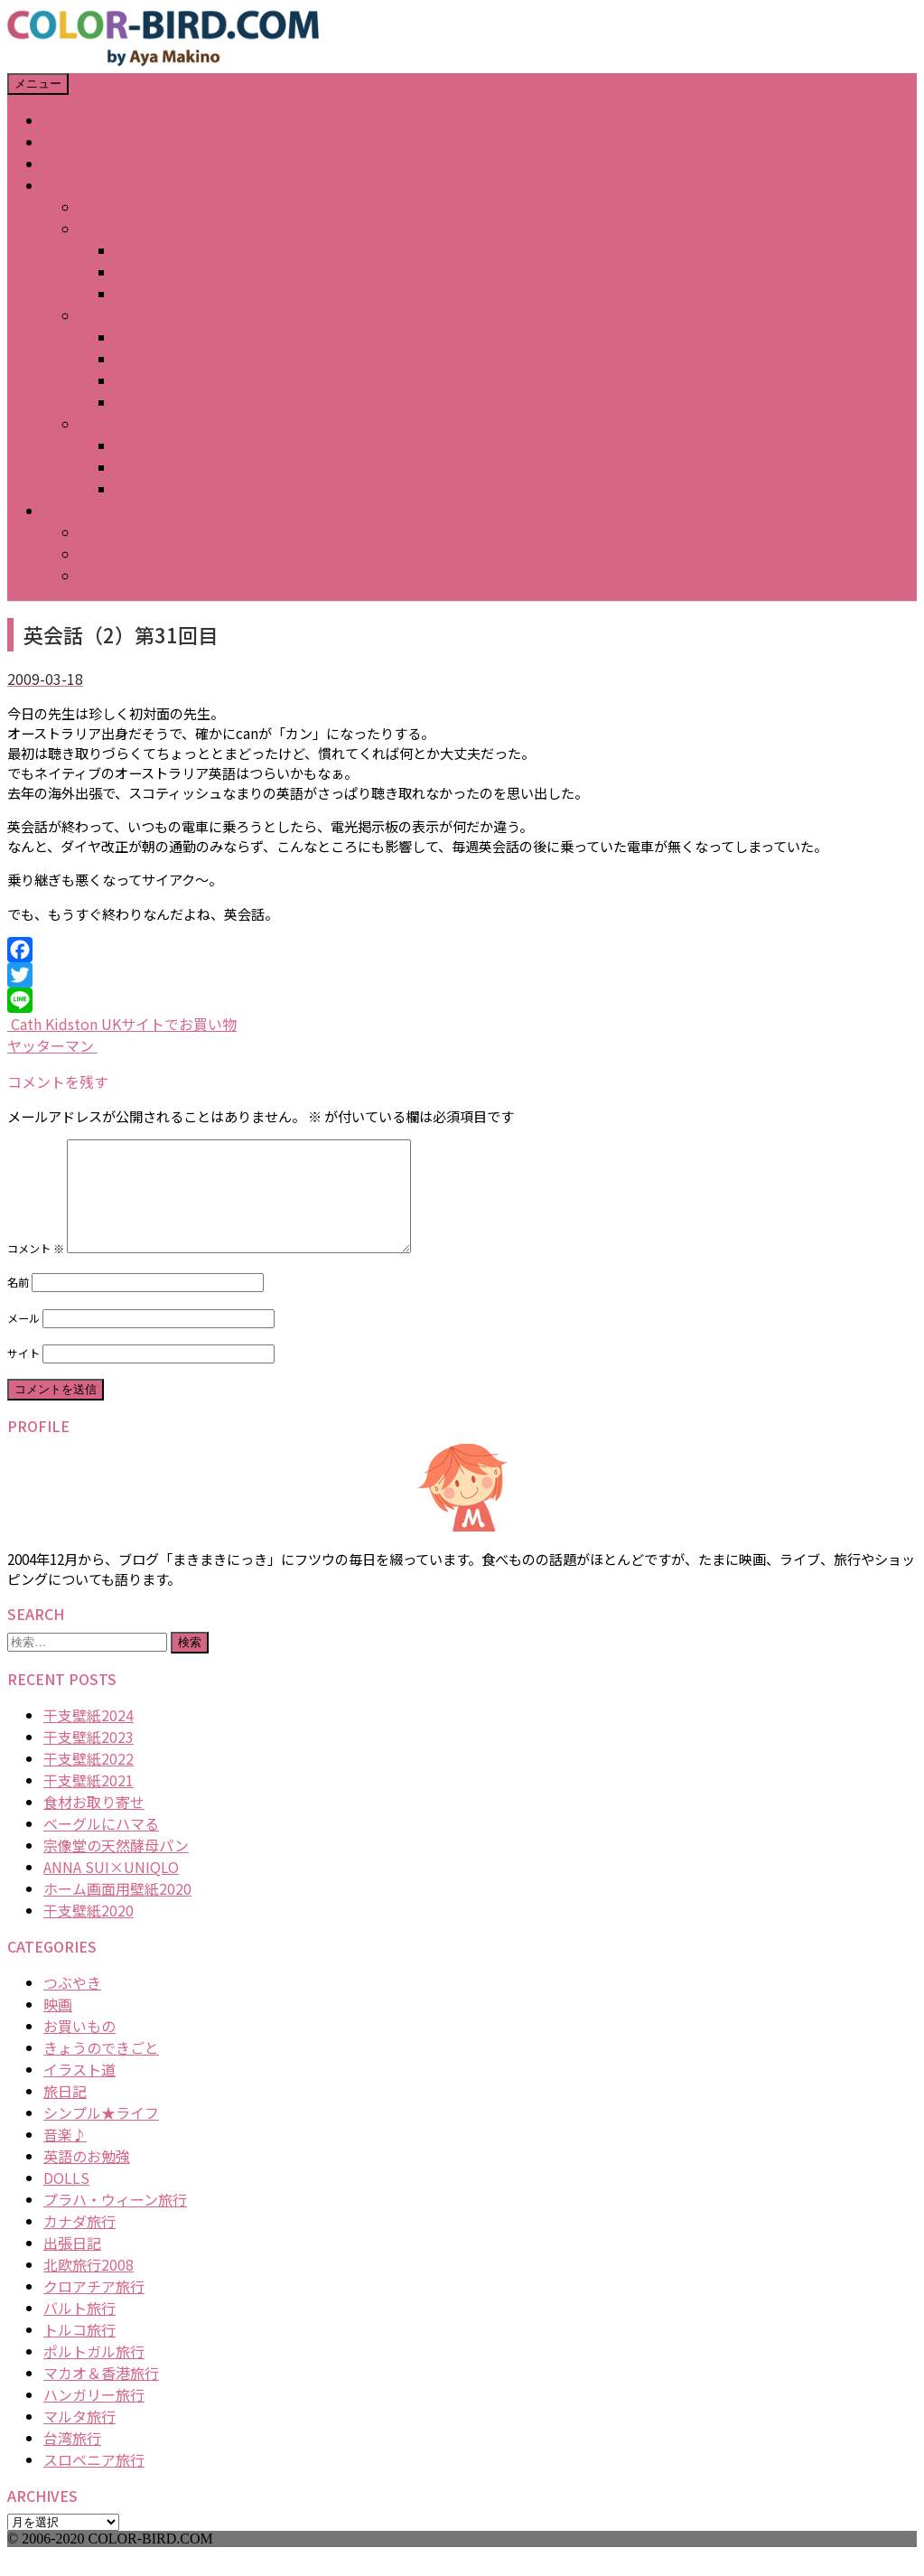  What do you see at coordinates (83, 510) in the screenshot?
I see `DOWNLOAD` at bounding box center [83, 510].